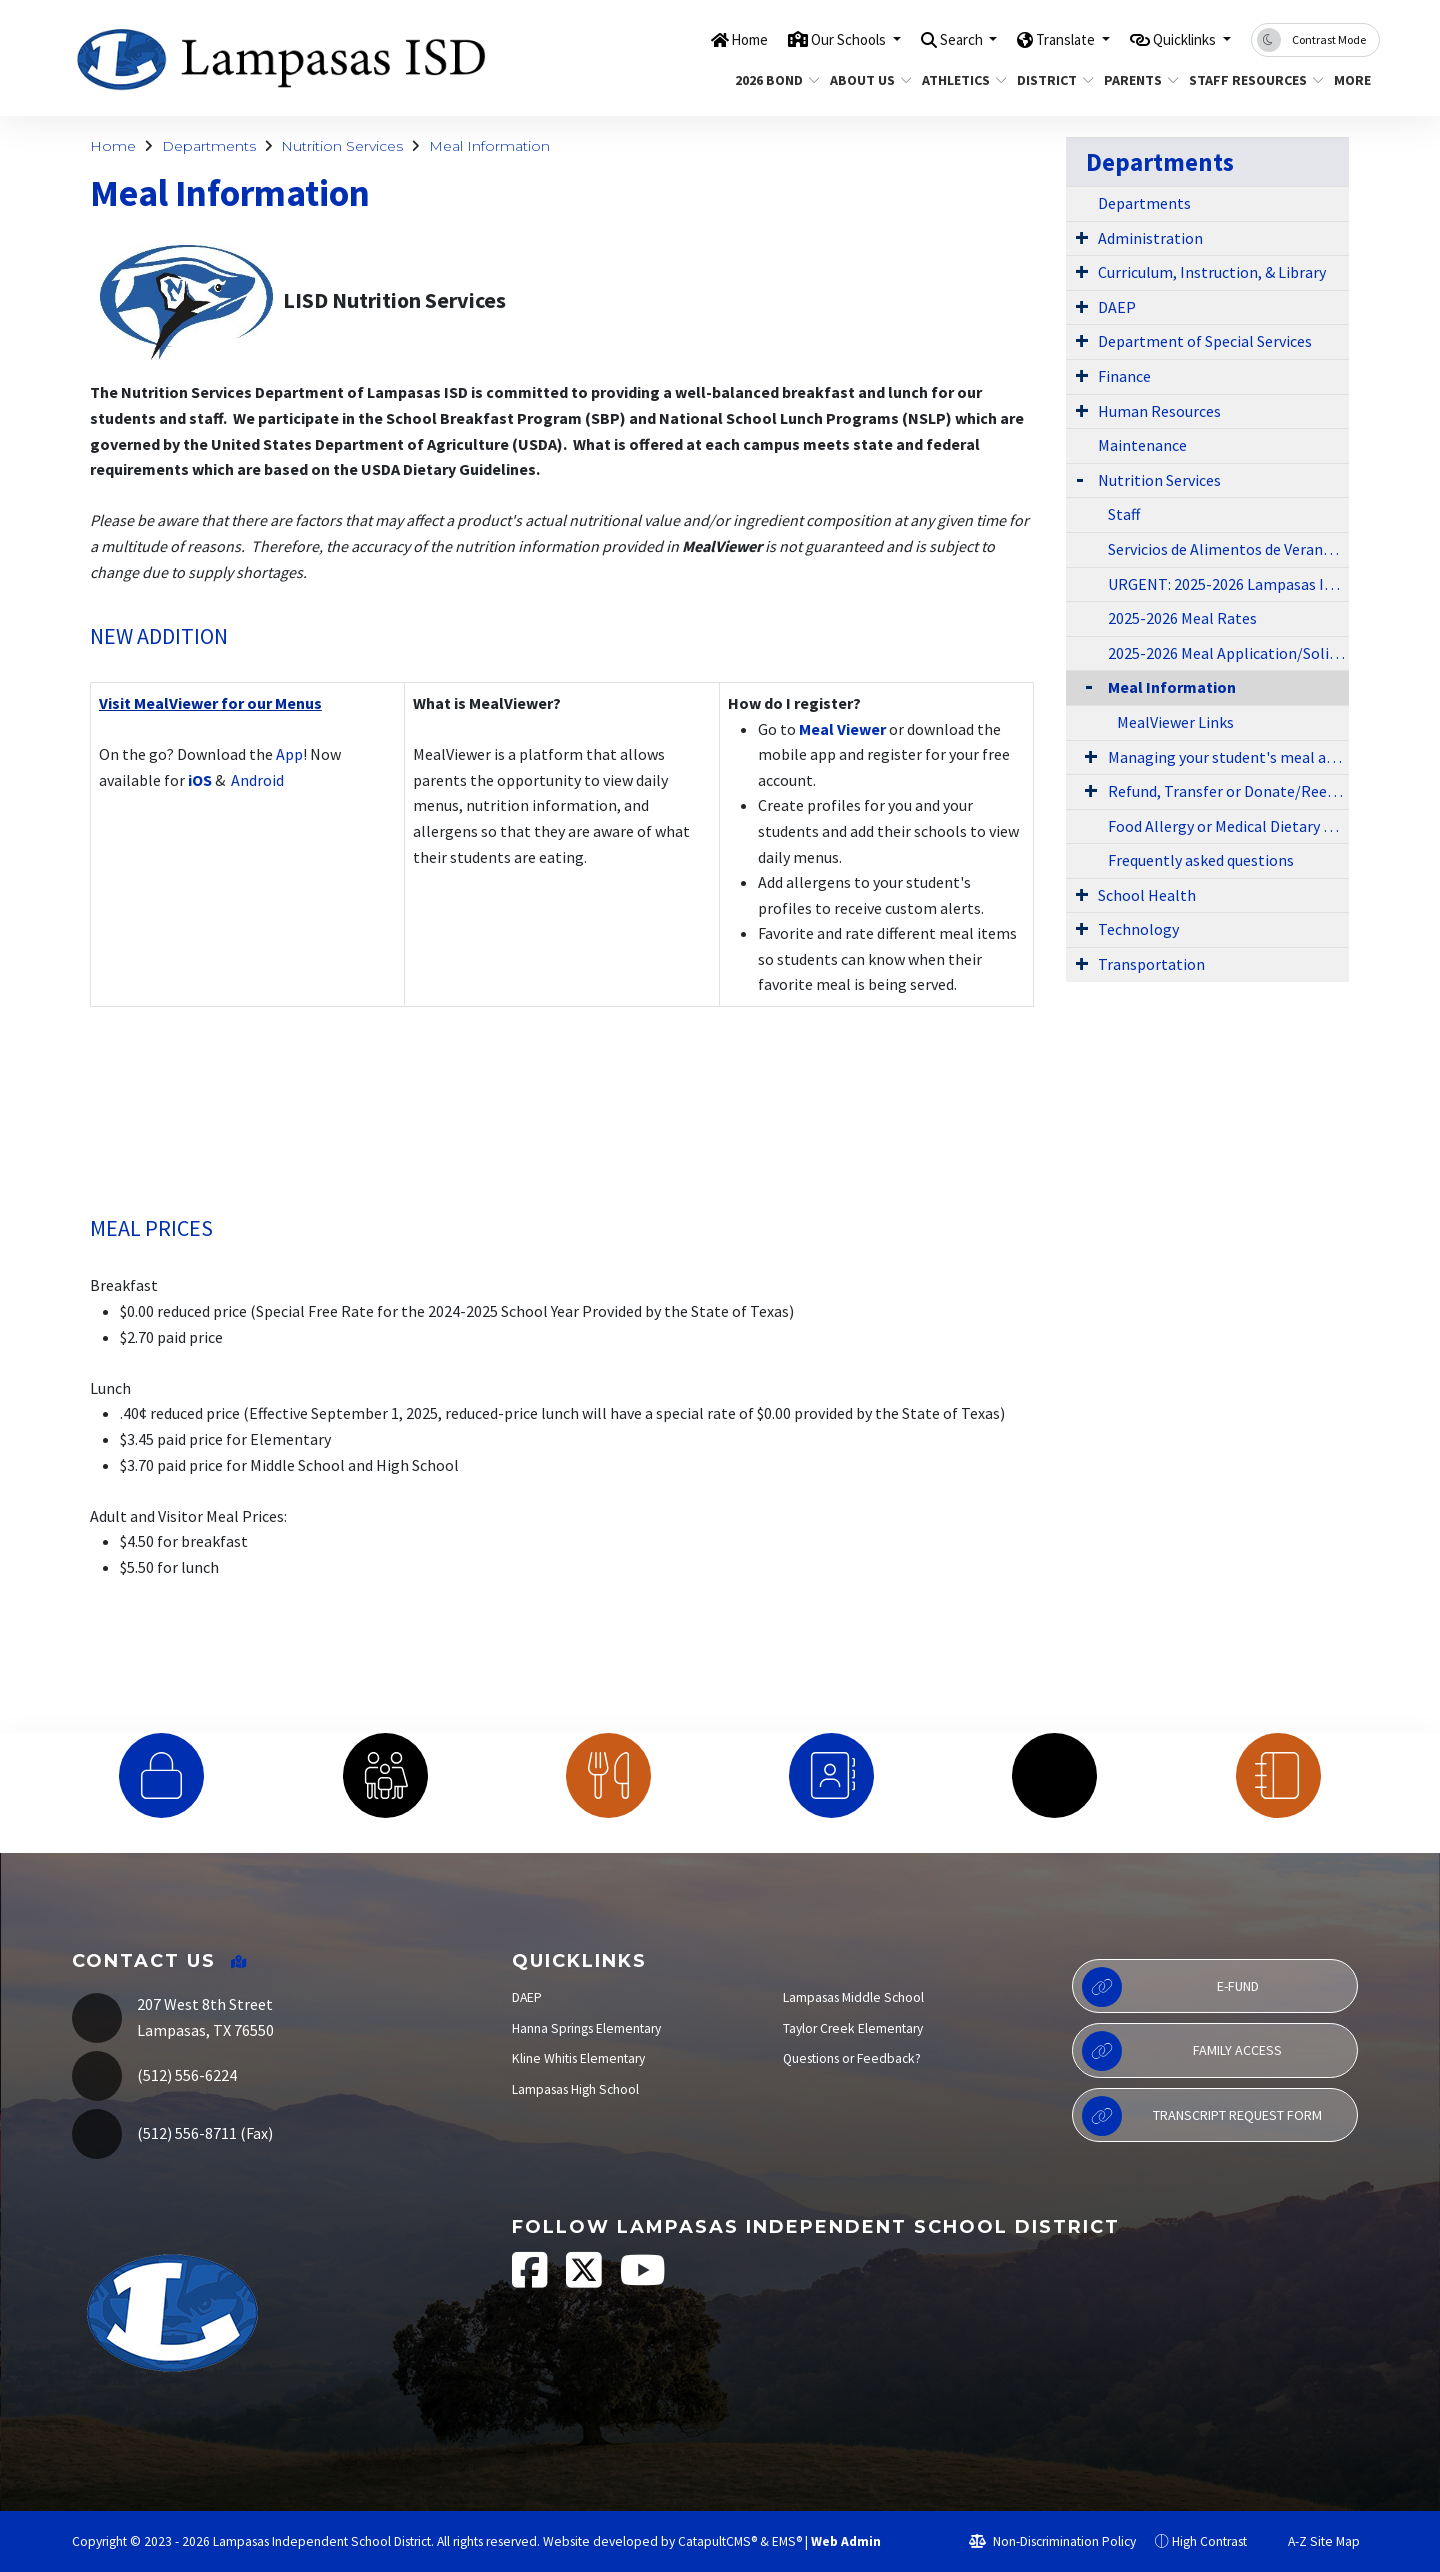  Describe the element at coordinates (853, 1997) in the screenshot. I see `Lampasas Middle School` at that location.